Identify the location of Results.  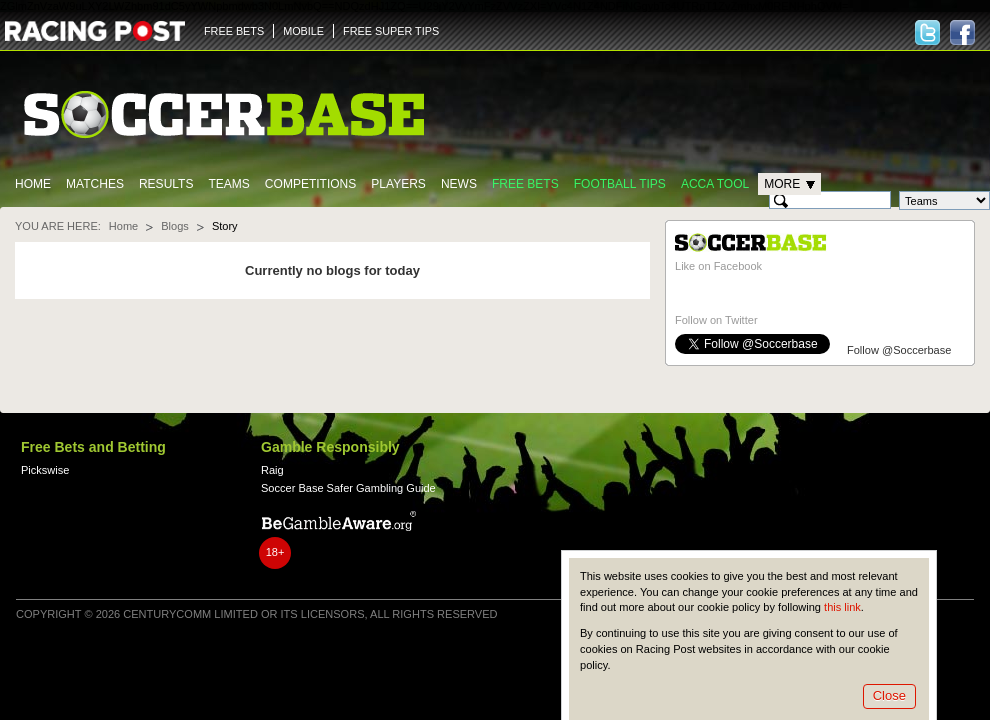
(166, 184).